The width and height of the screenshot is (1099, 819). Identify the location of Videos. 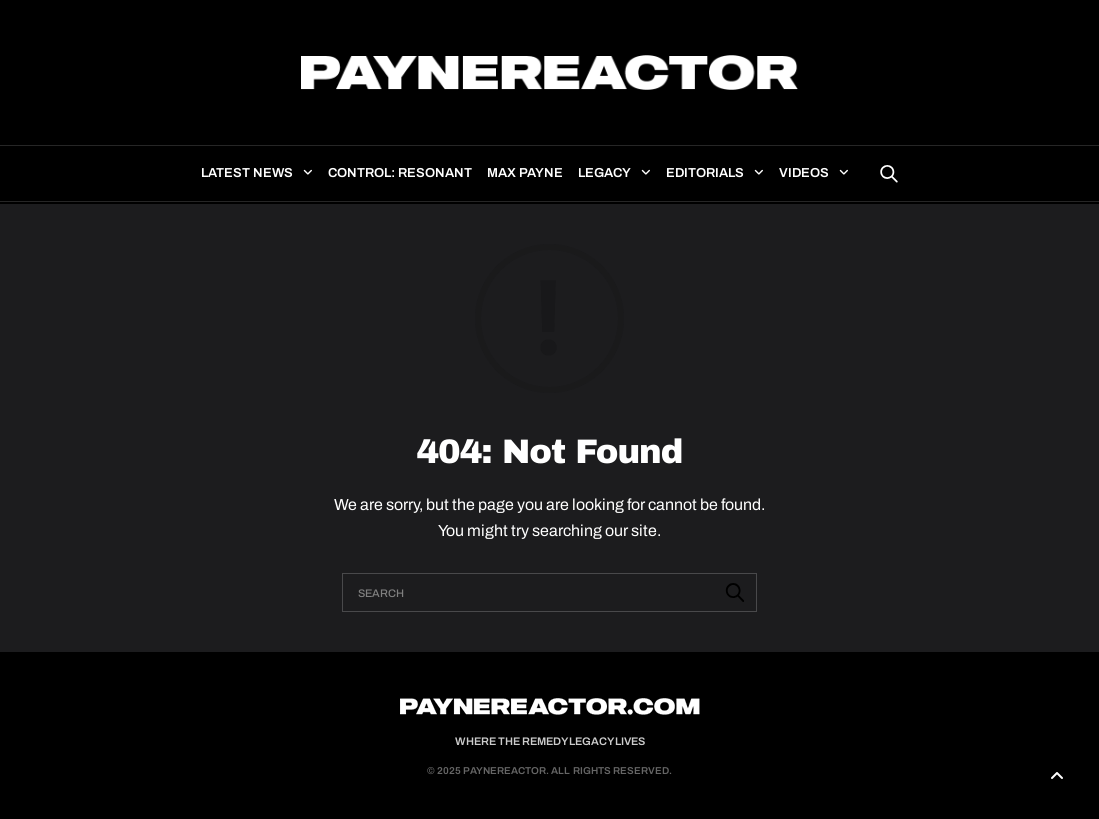
(804, 173).